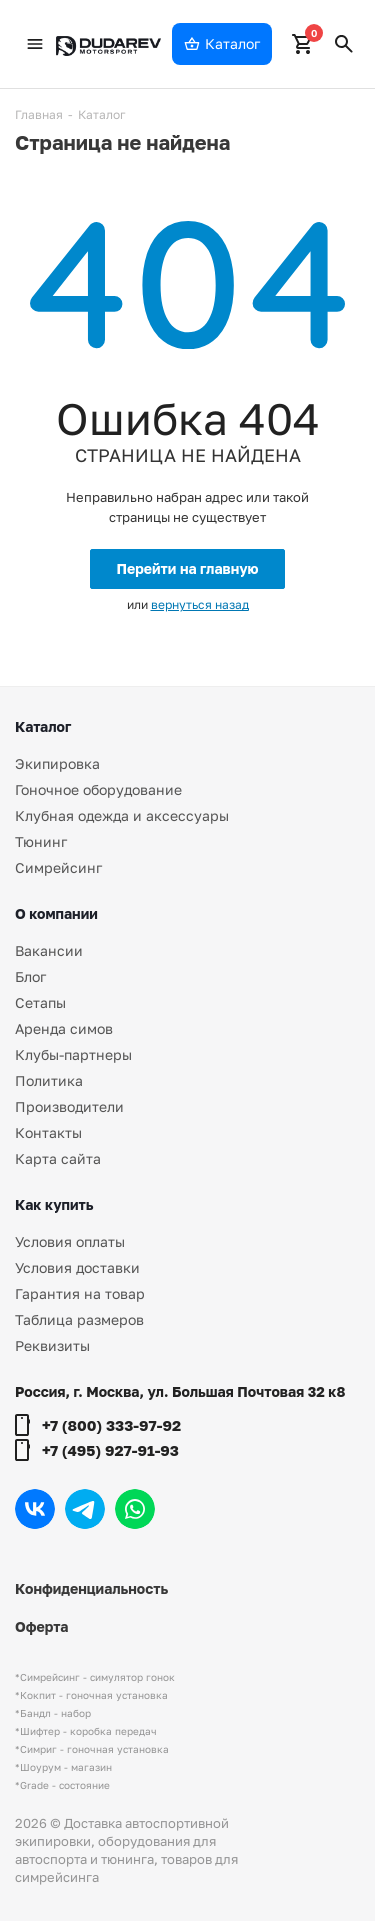  I want to click on Вакансии, so click(49, 950).